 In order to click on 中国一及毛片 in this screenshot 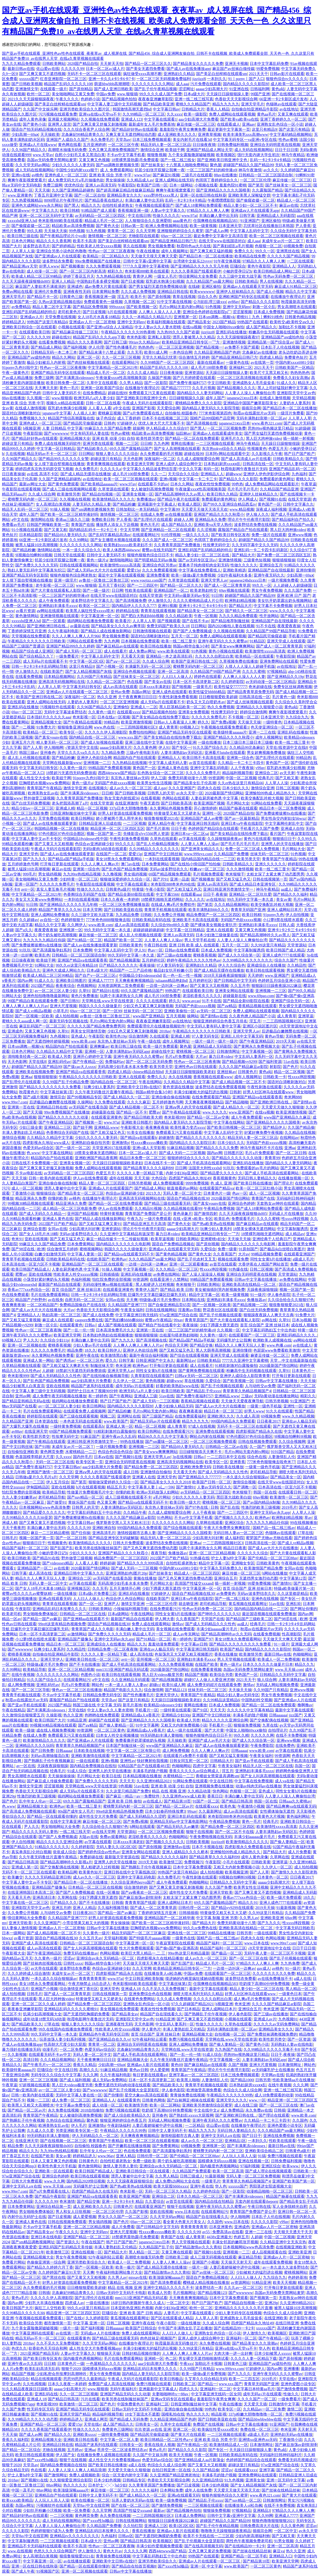, I will do `click(23, 2490)`.